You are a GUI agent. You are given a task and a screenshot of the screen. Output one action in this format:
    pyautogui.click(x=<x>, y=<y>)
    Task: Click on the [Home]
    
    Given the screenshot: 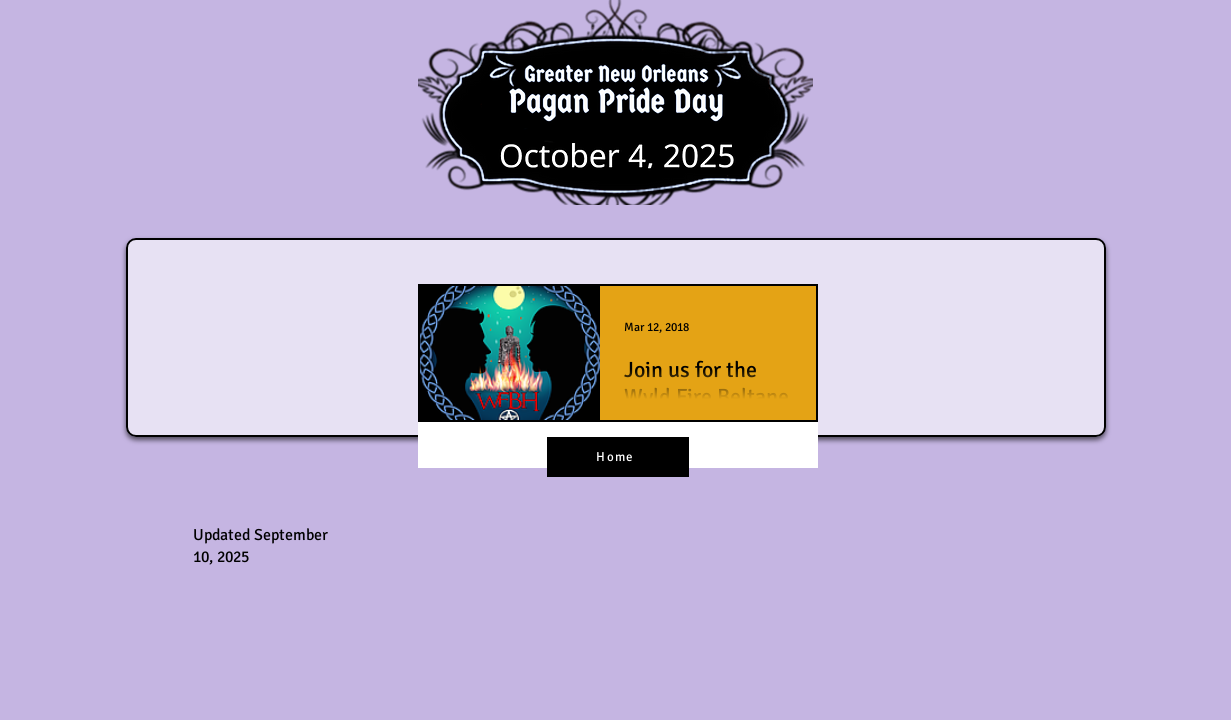 What is the action you would take?
    pyautogui.click(x=618, y=457)
    